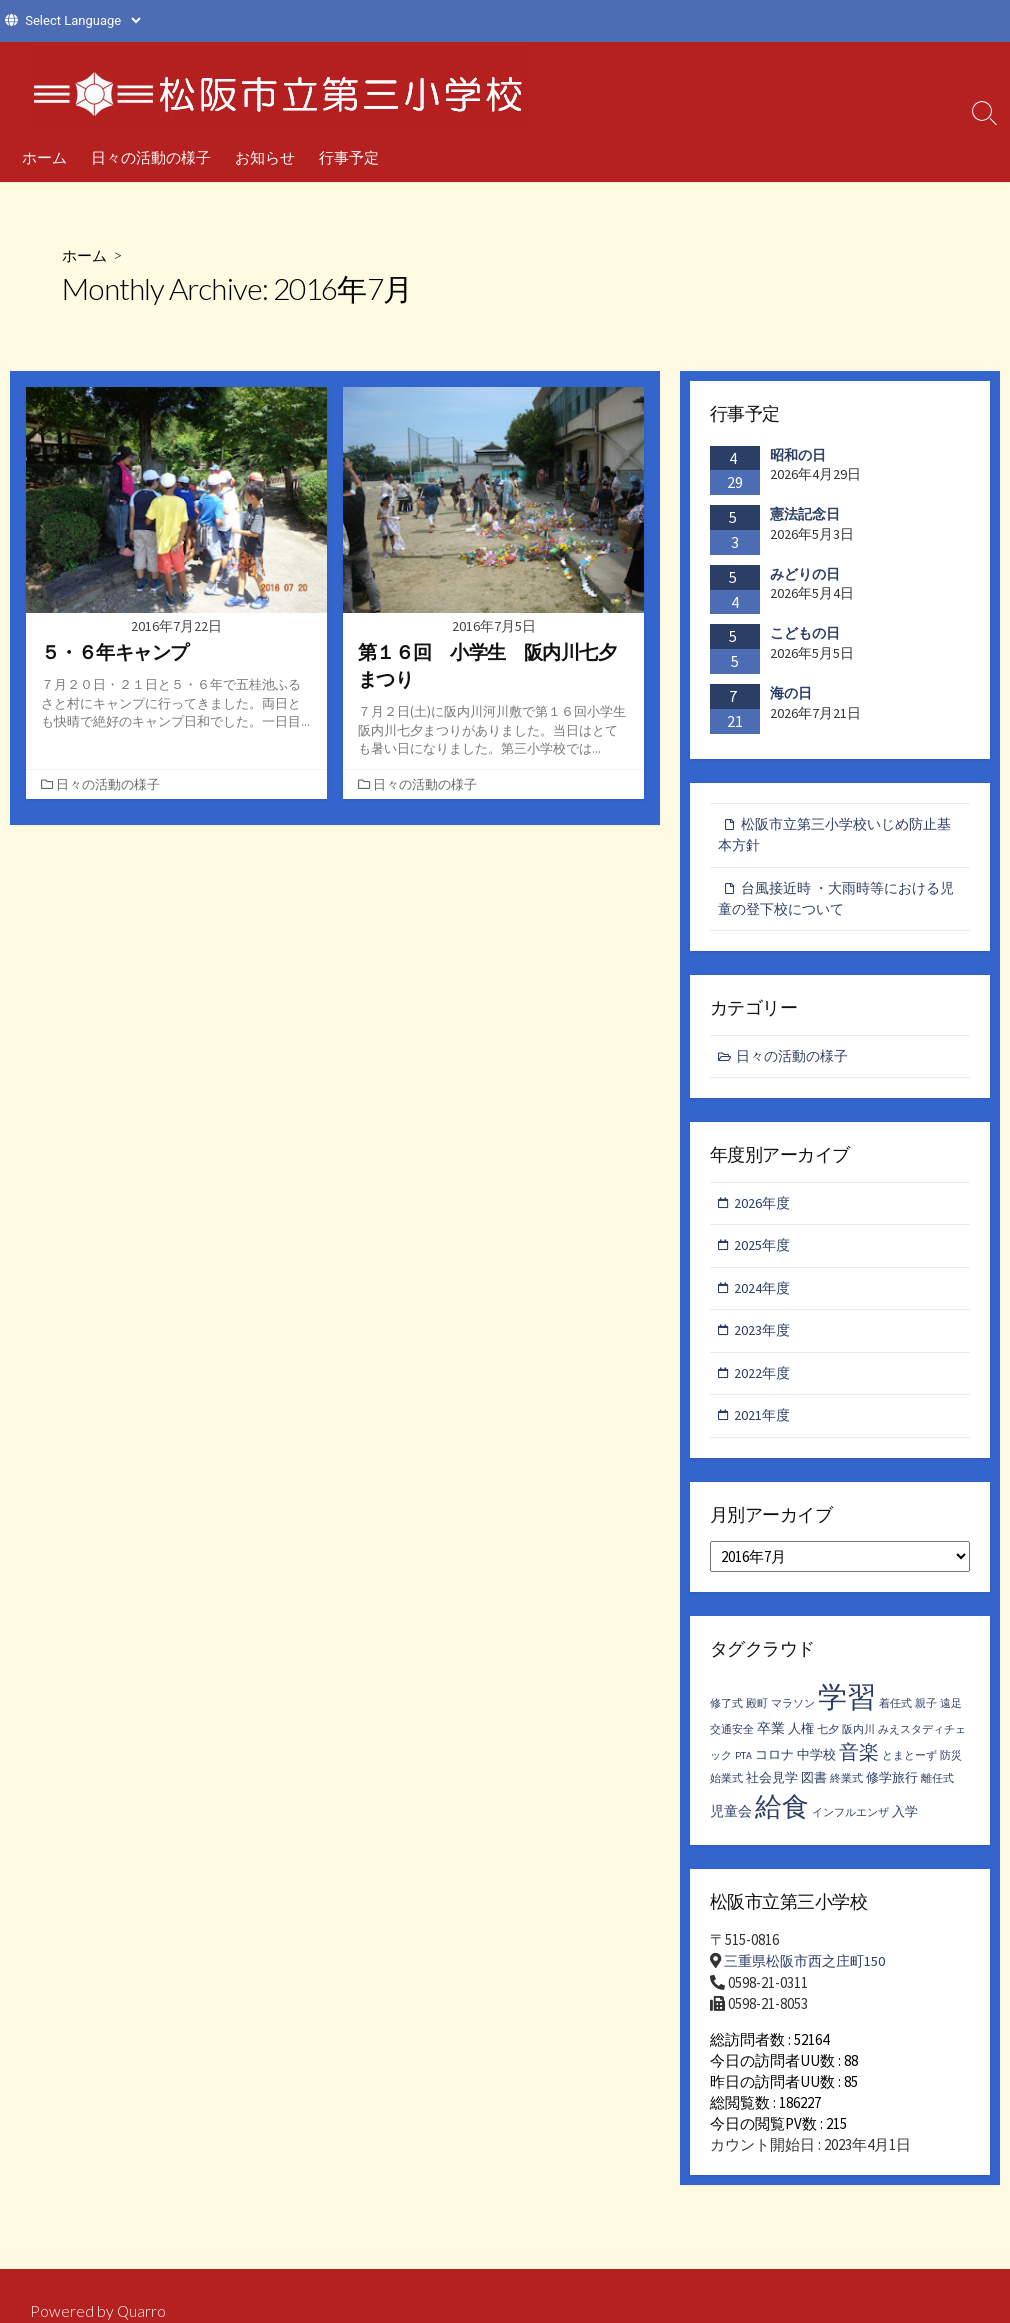 This screenshot has width=1010, height=2323. I want to click on 日々の活動の様子, so click(151, 157).